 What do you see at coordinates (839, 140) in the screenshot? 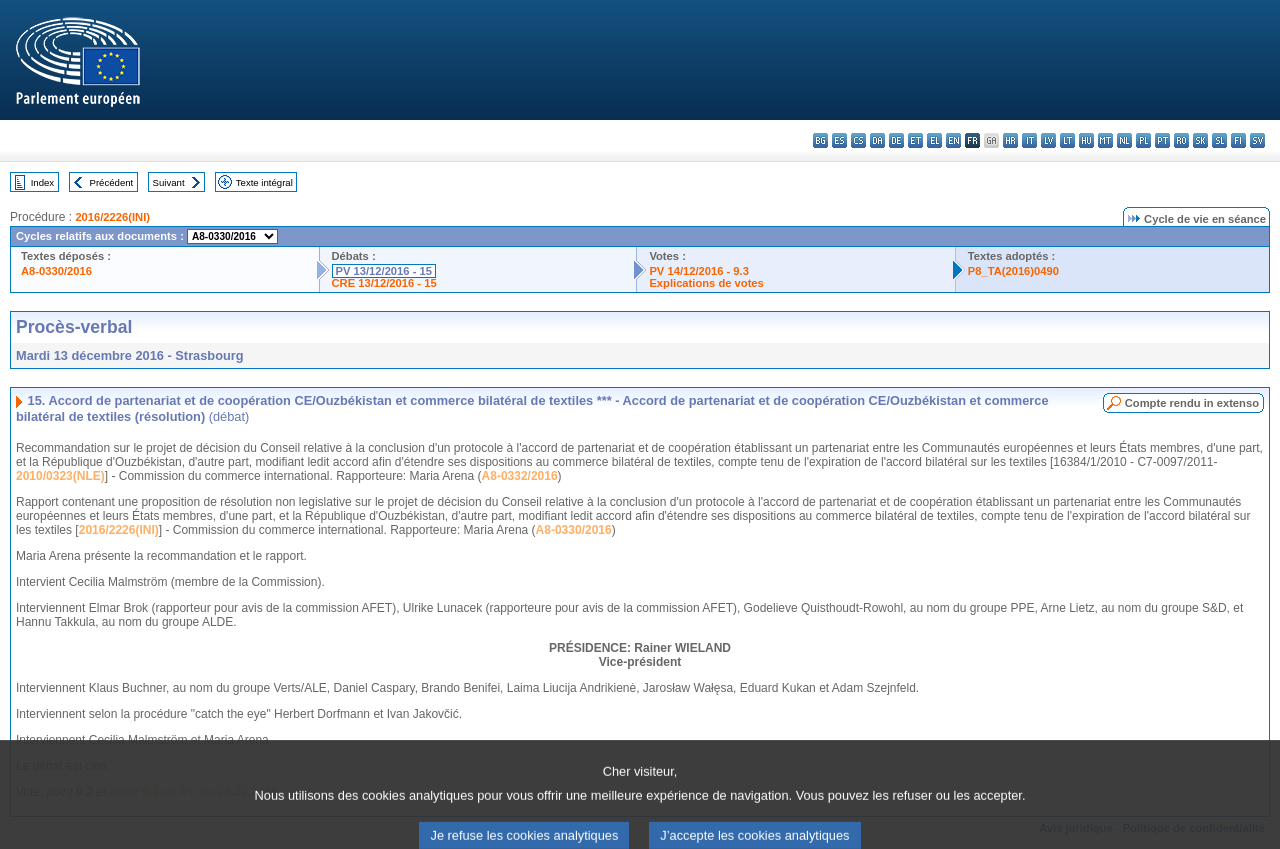
I see `es - español` at bounding box center [839, 140].